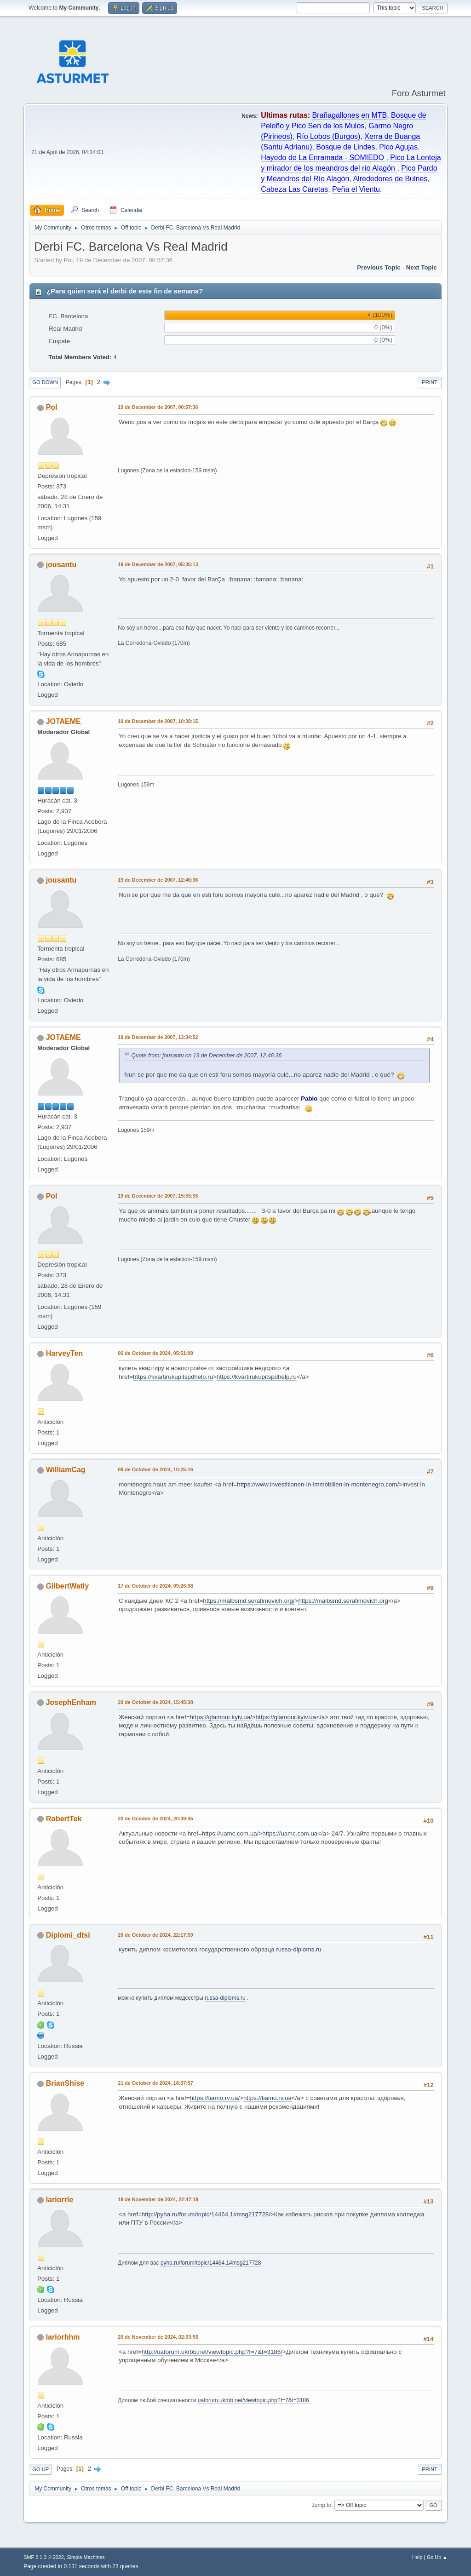 The width and height of the screenshot is (471, 2576). What do you see at coordinates (155, 1818) in the screenshot?
I see `20 de October de 2024, 20:09:45` at bounding box center [155, 1818].